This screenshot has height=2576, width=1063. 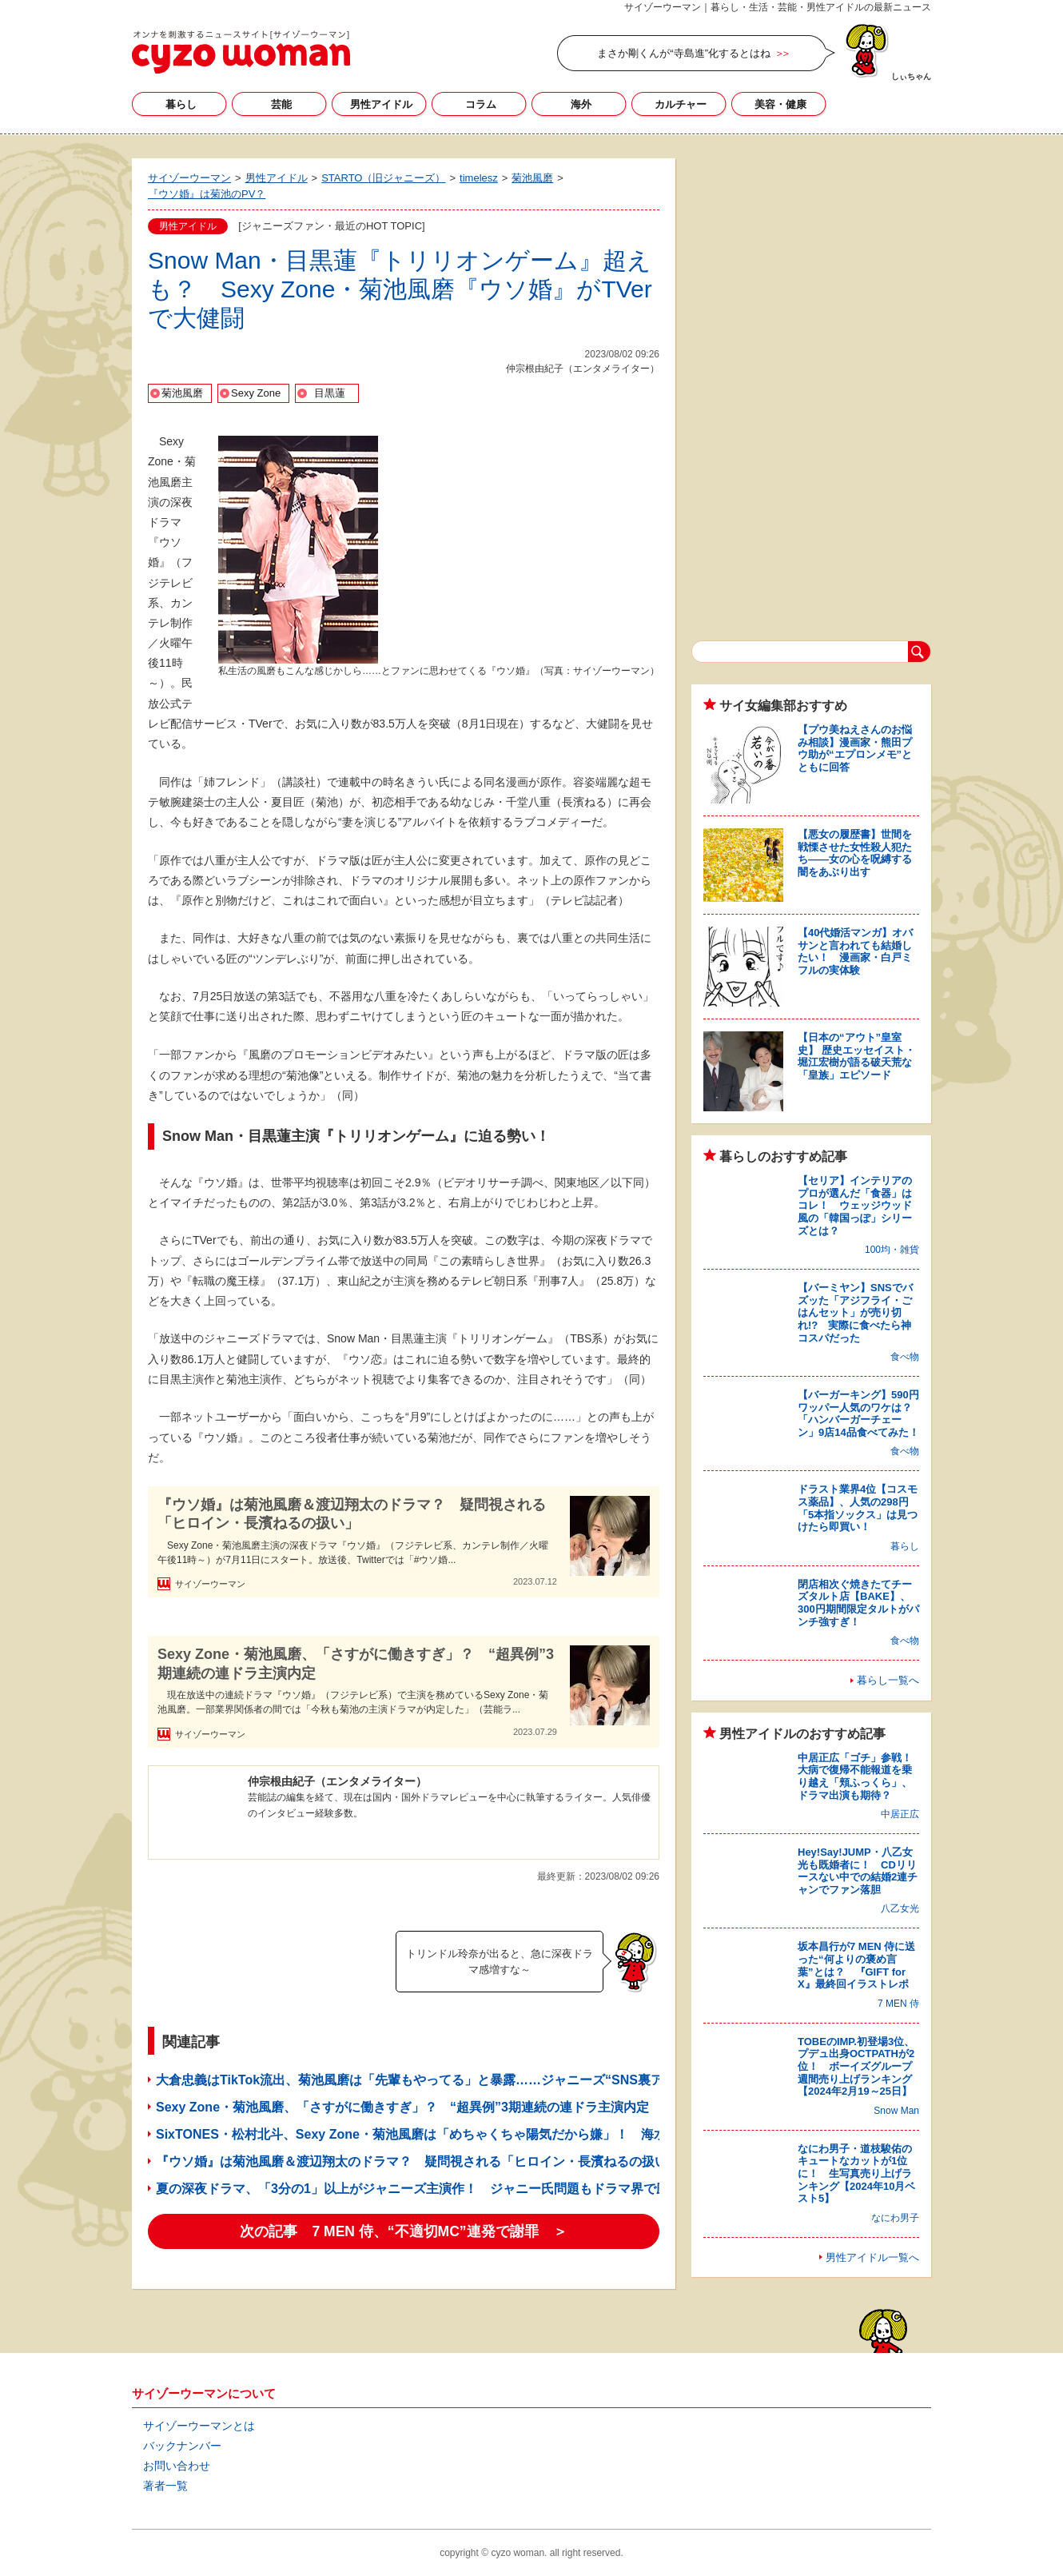 I want to click on 夏の深夜ドラマ、「3分の1」以上がジャニーズ主演作！ ジャニー氏問題もドラマ界で圧倒的強さ, so click(x=438, y=2188).